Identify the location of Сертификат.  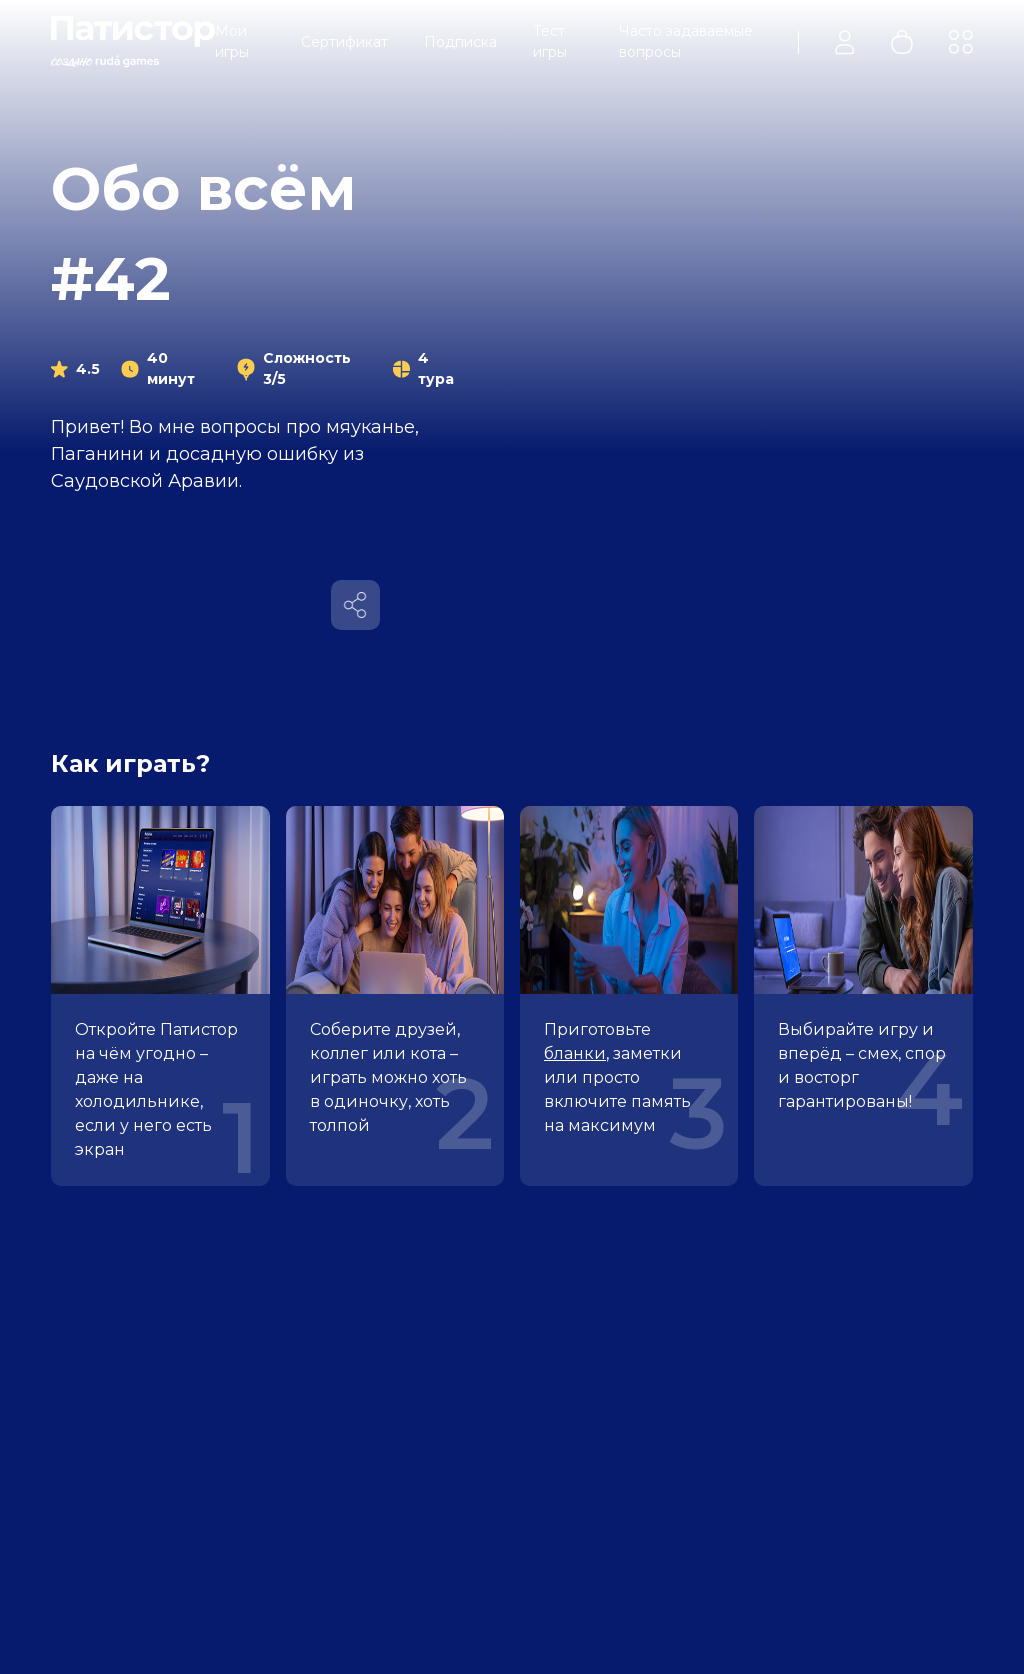
(344, 42).